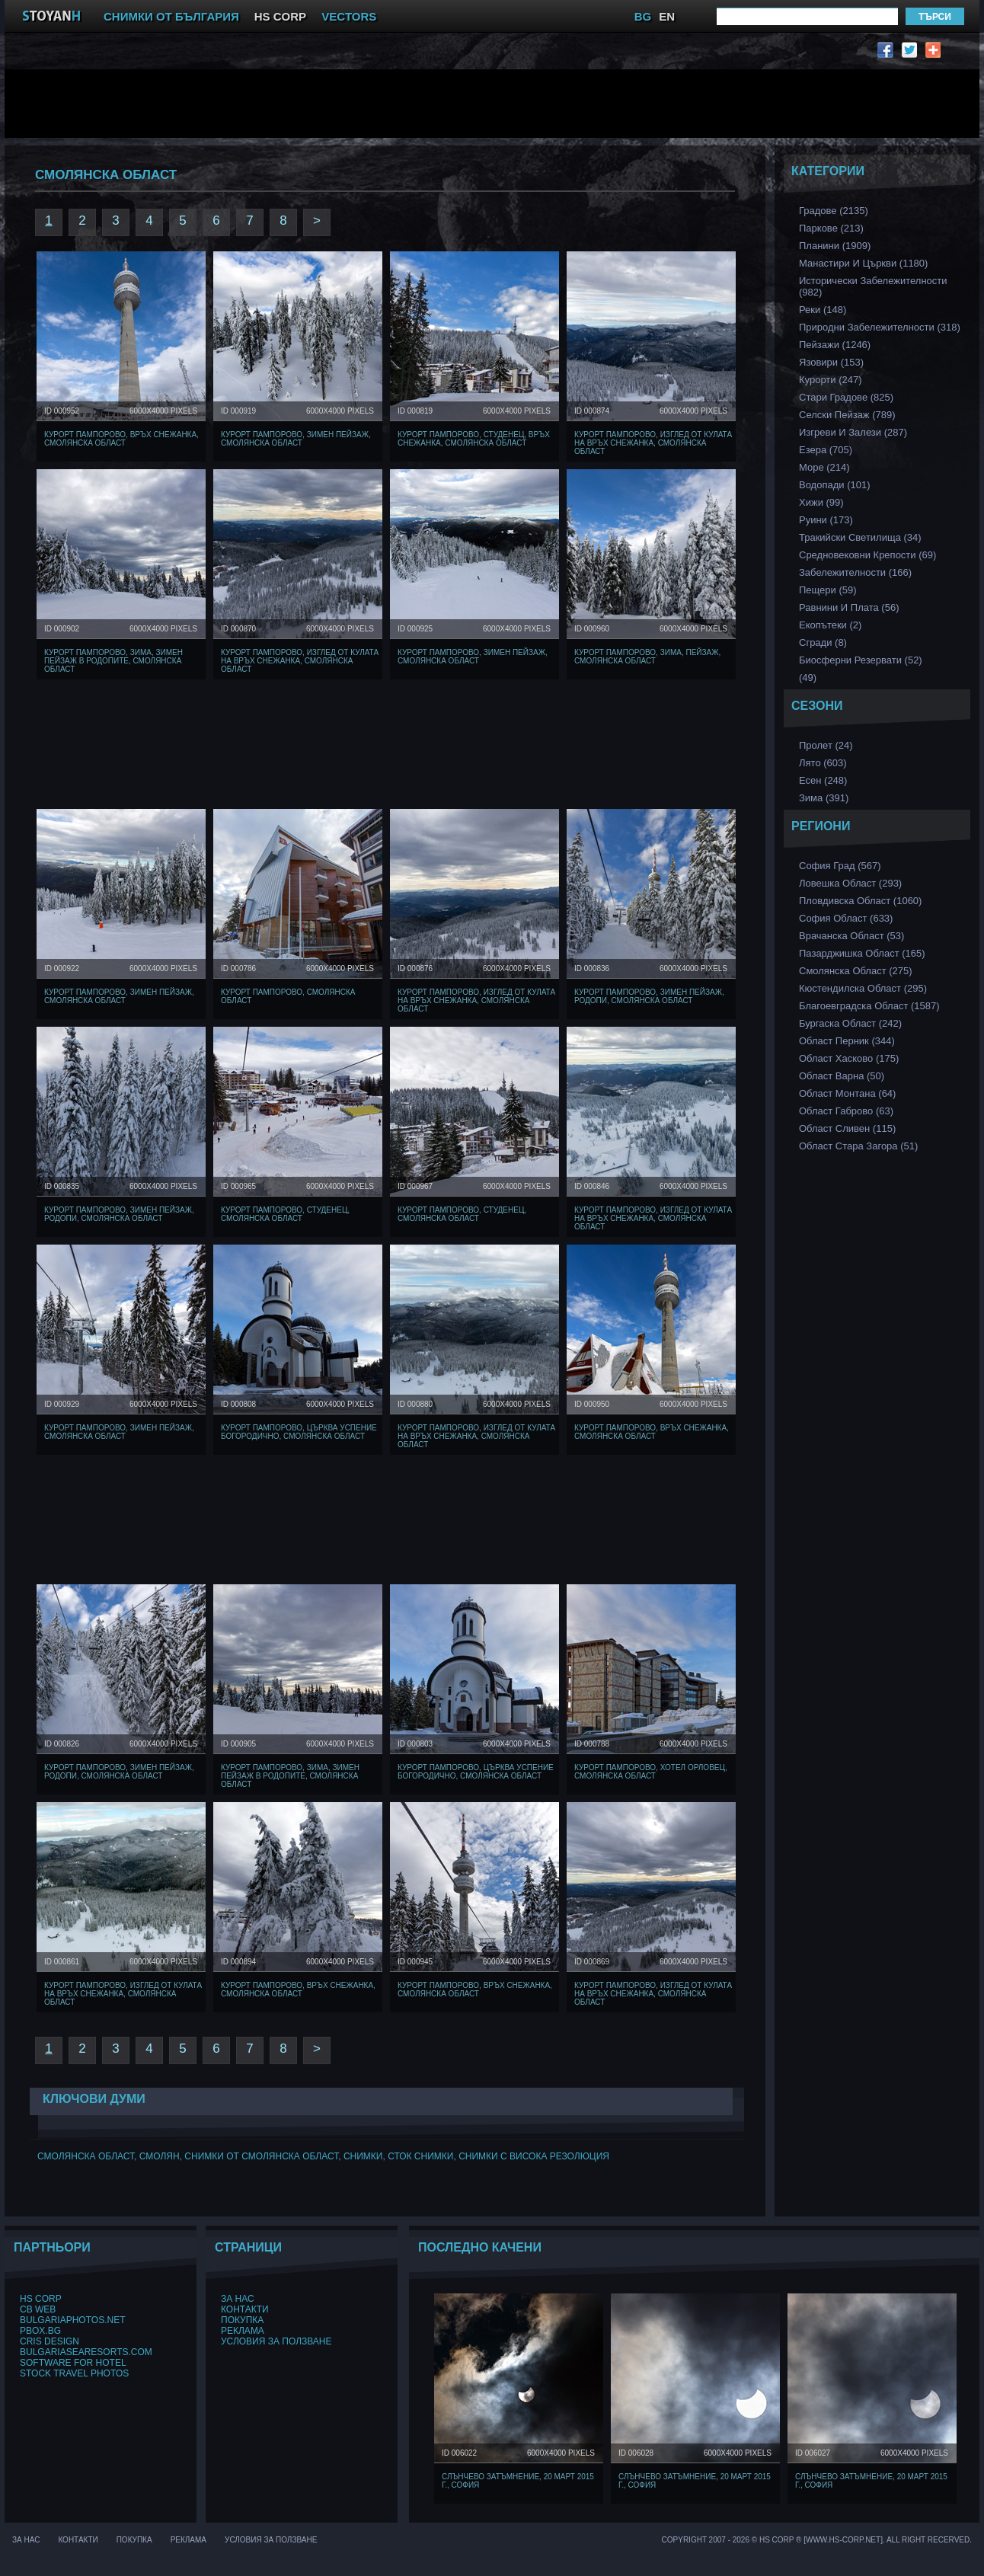 The height and width of the screenshot is (2576, 984). I want to click on [Advertisement], so click(389, 103).